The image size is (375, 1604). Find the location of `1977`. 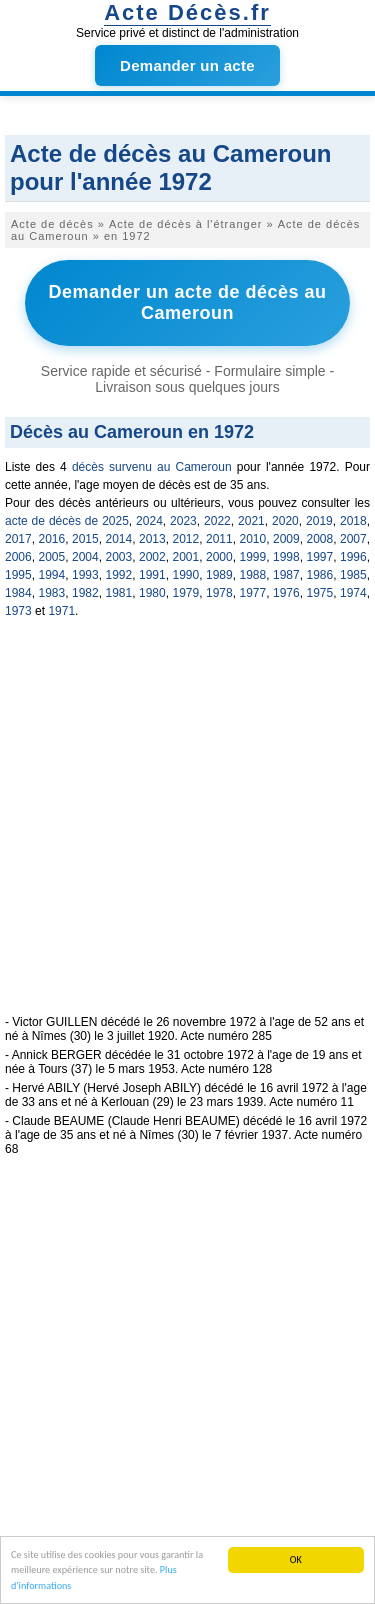

1977 is located at coordinates (253, 593).